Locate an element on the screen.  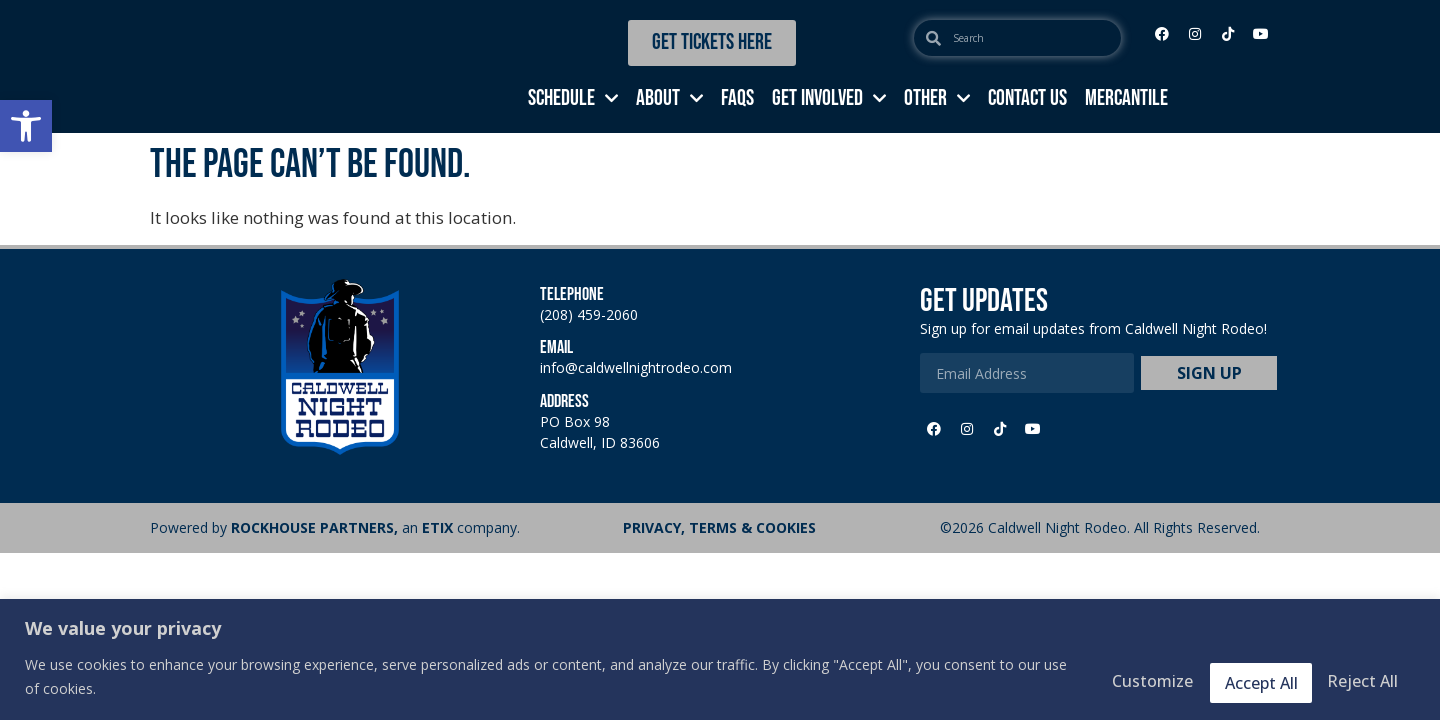
Customize is located at coordinates (1079, 679).